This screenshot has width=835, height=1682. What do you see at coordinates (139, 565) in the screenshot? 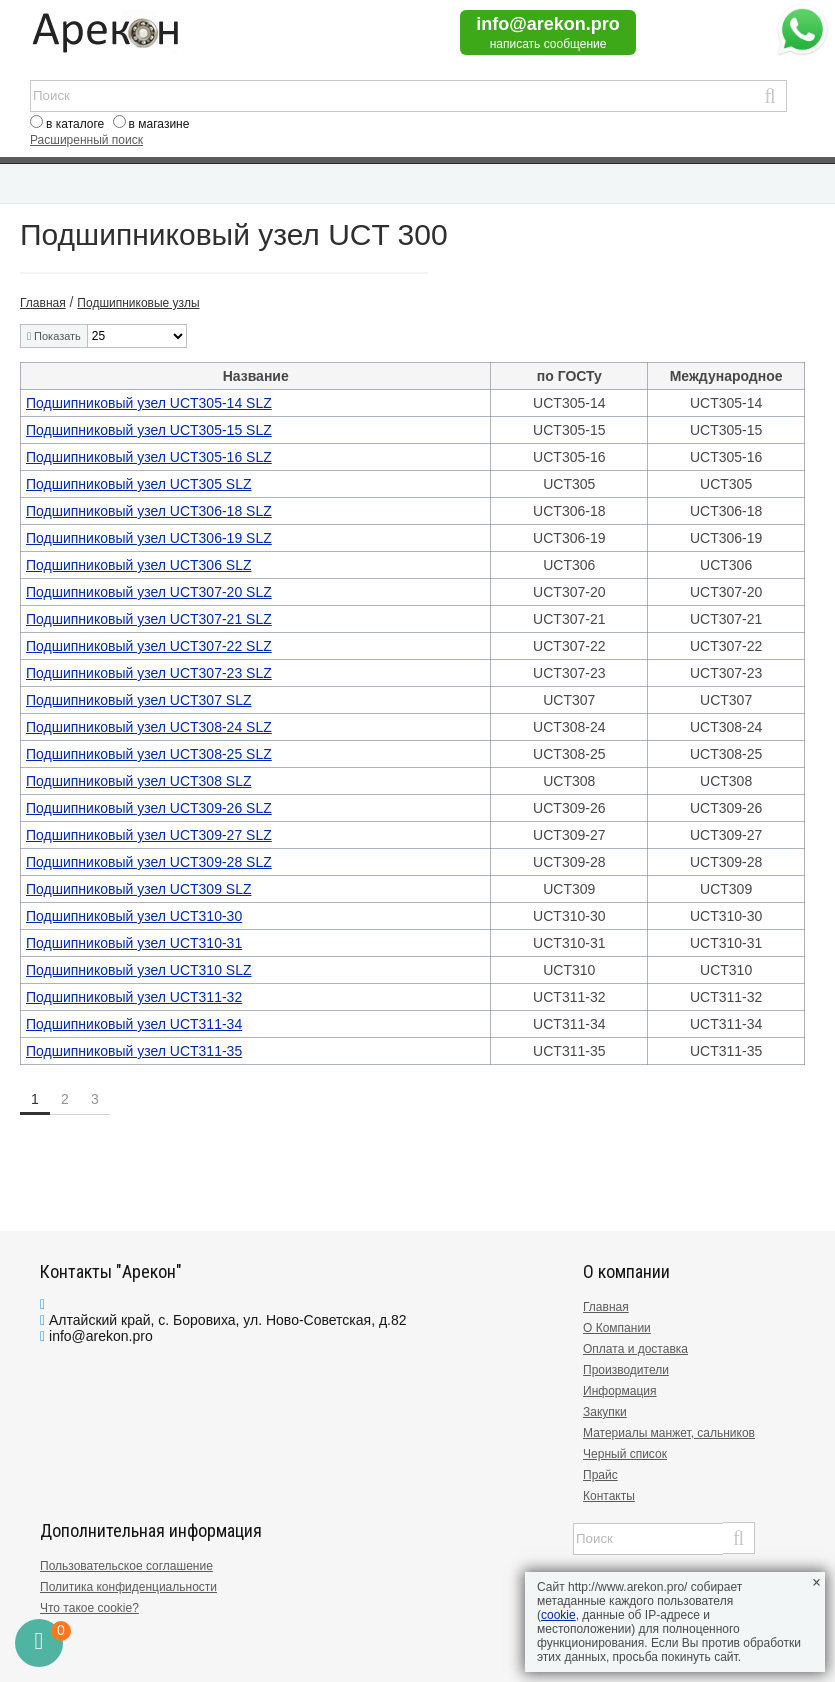
I see `Подшипниковый узел UCT306 SLZ` at bounding box center [139, 565].